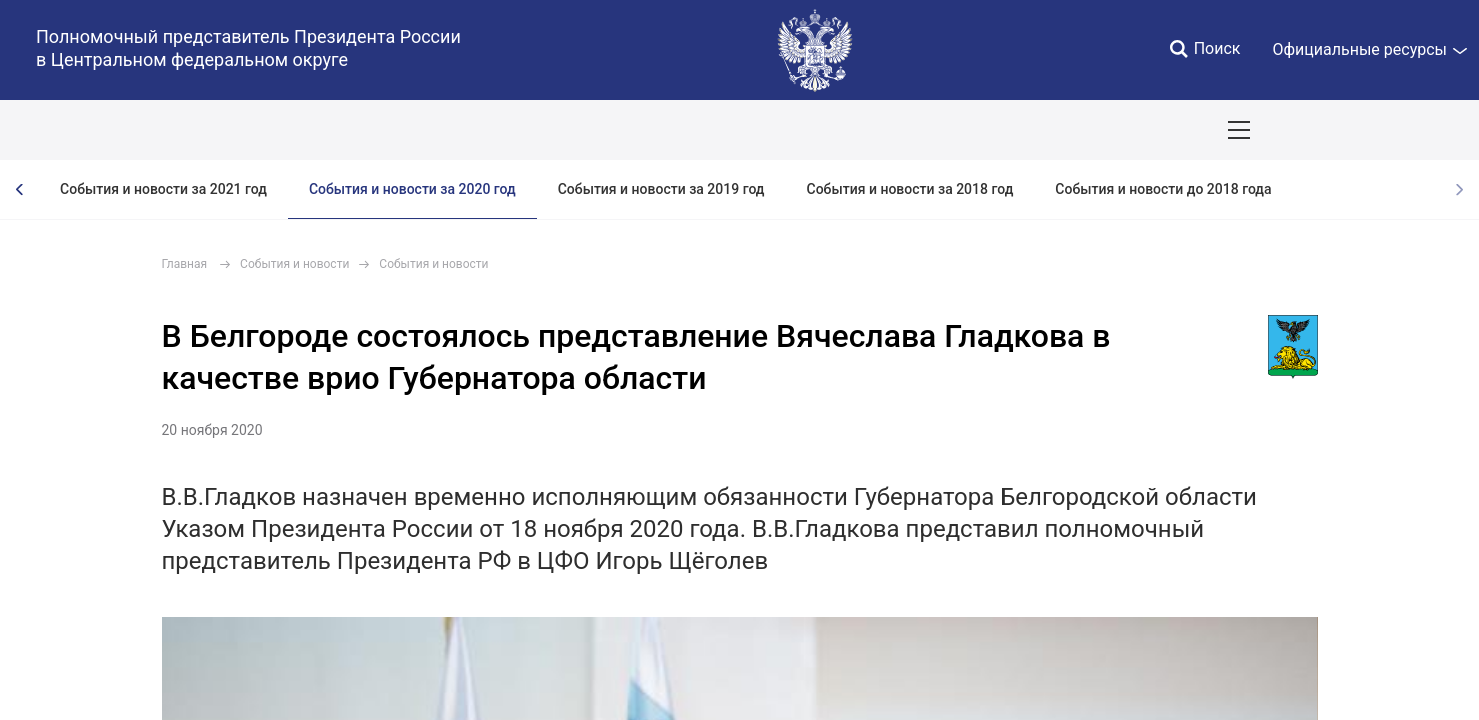  What do you see at coordinates (160, 130) in the screenshot?
I see `ПОЛПРЕД` at bounding box center [160, 130].